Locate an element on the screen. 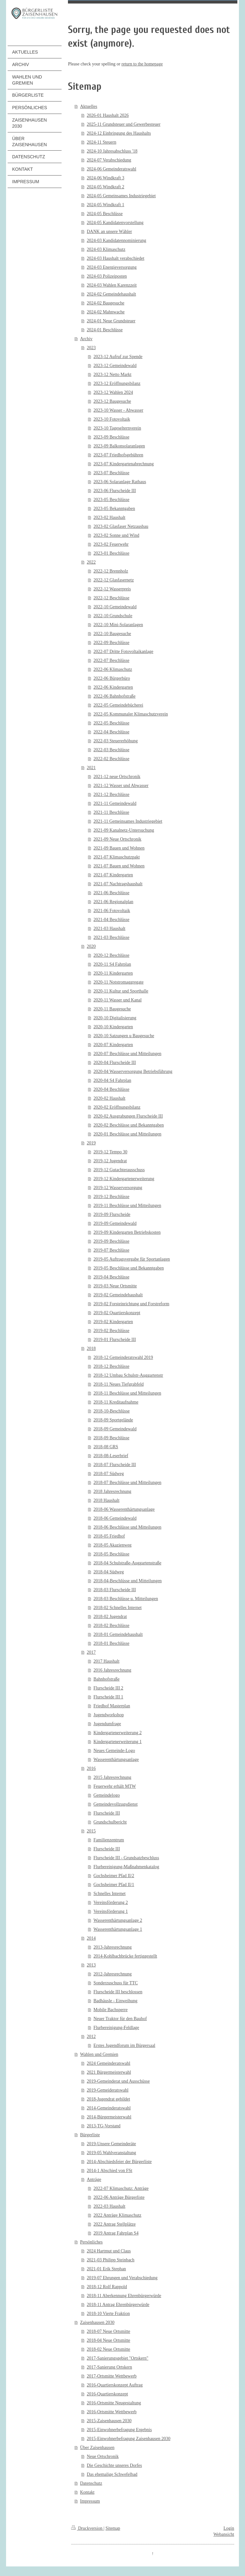 This screenshot has width=245, height=2576. 2017 Haushalt is located at coordinates (106, 1661).